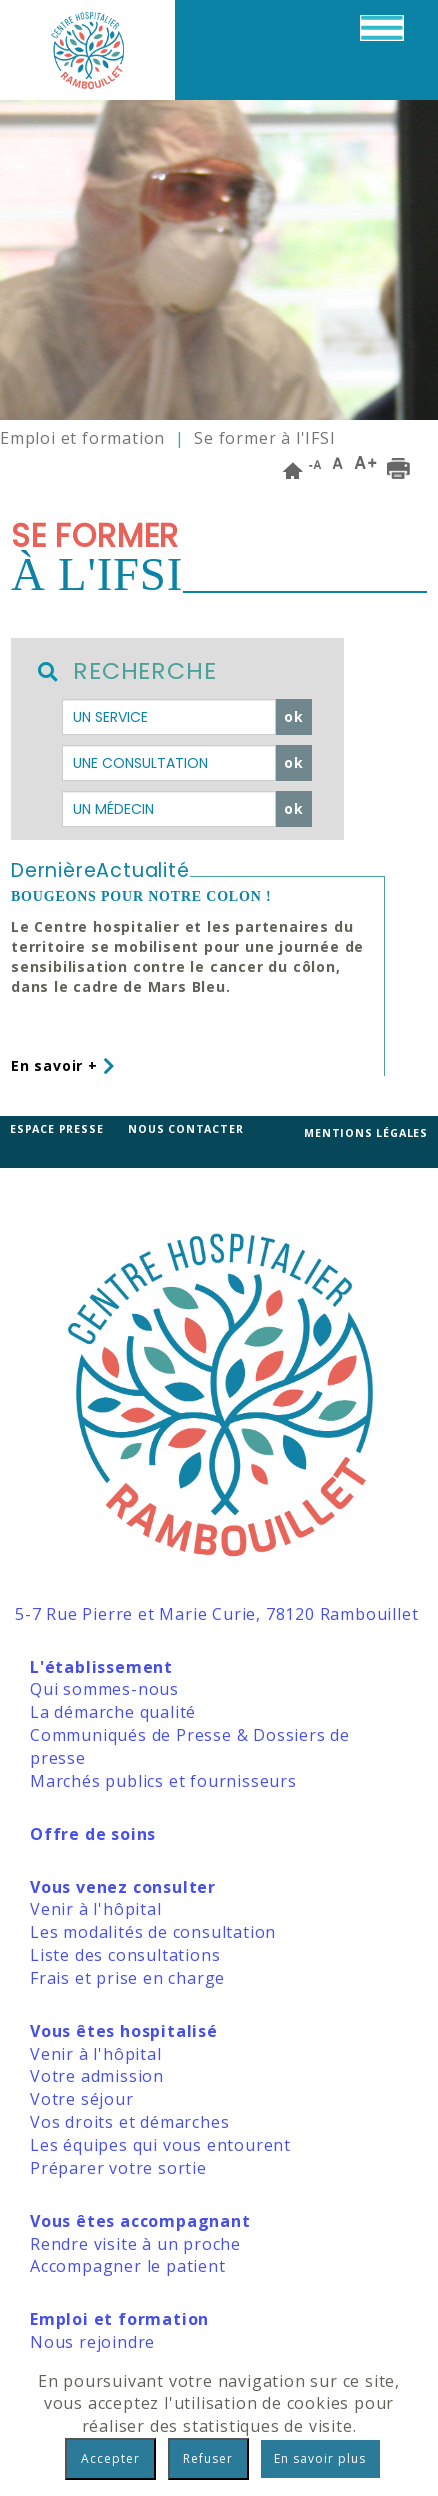 The width and height of the screenshot is (438, 2496). What do you see at coordinates (320, 2458) in the screenshot?
I see `En savoir plus` at bounding box center [320, 2458].